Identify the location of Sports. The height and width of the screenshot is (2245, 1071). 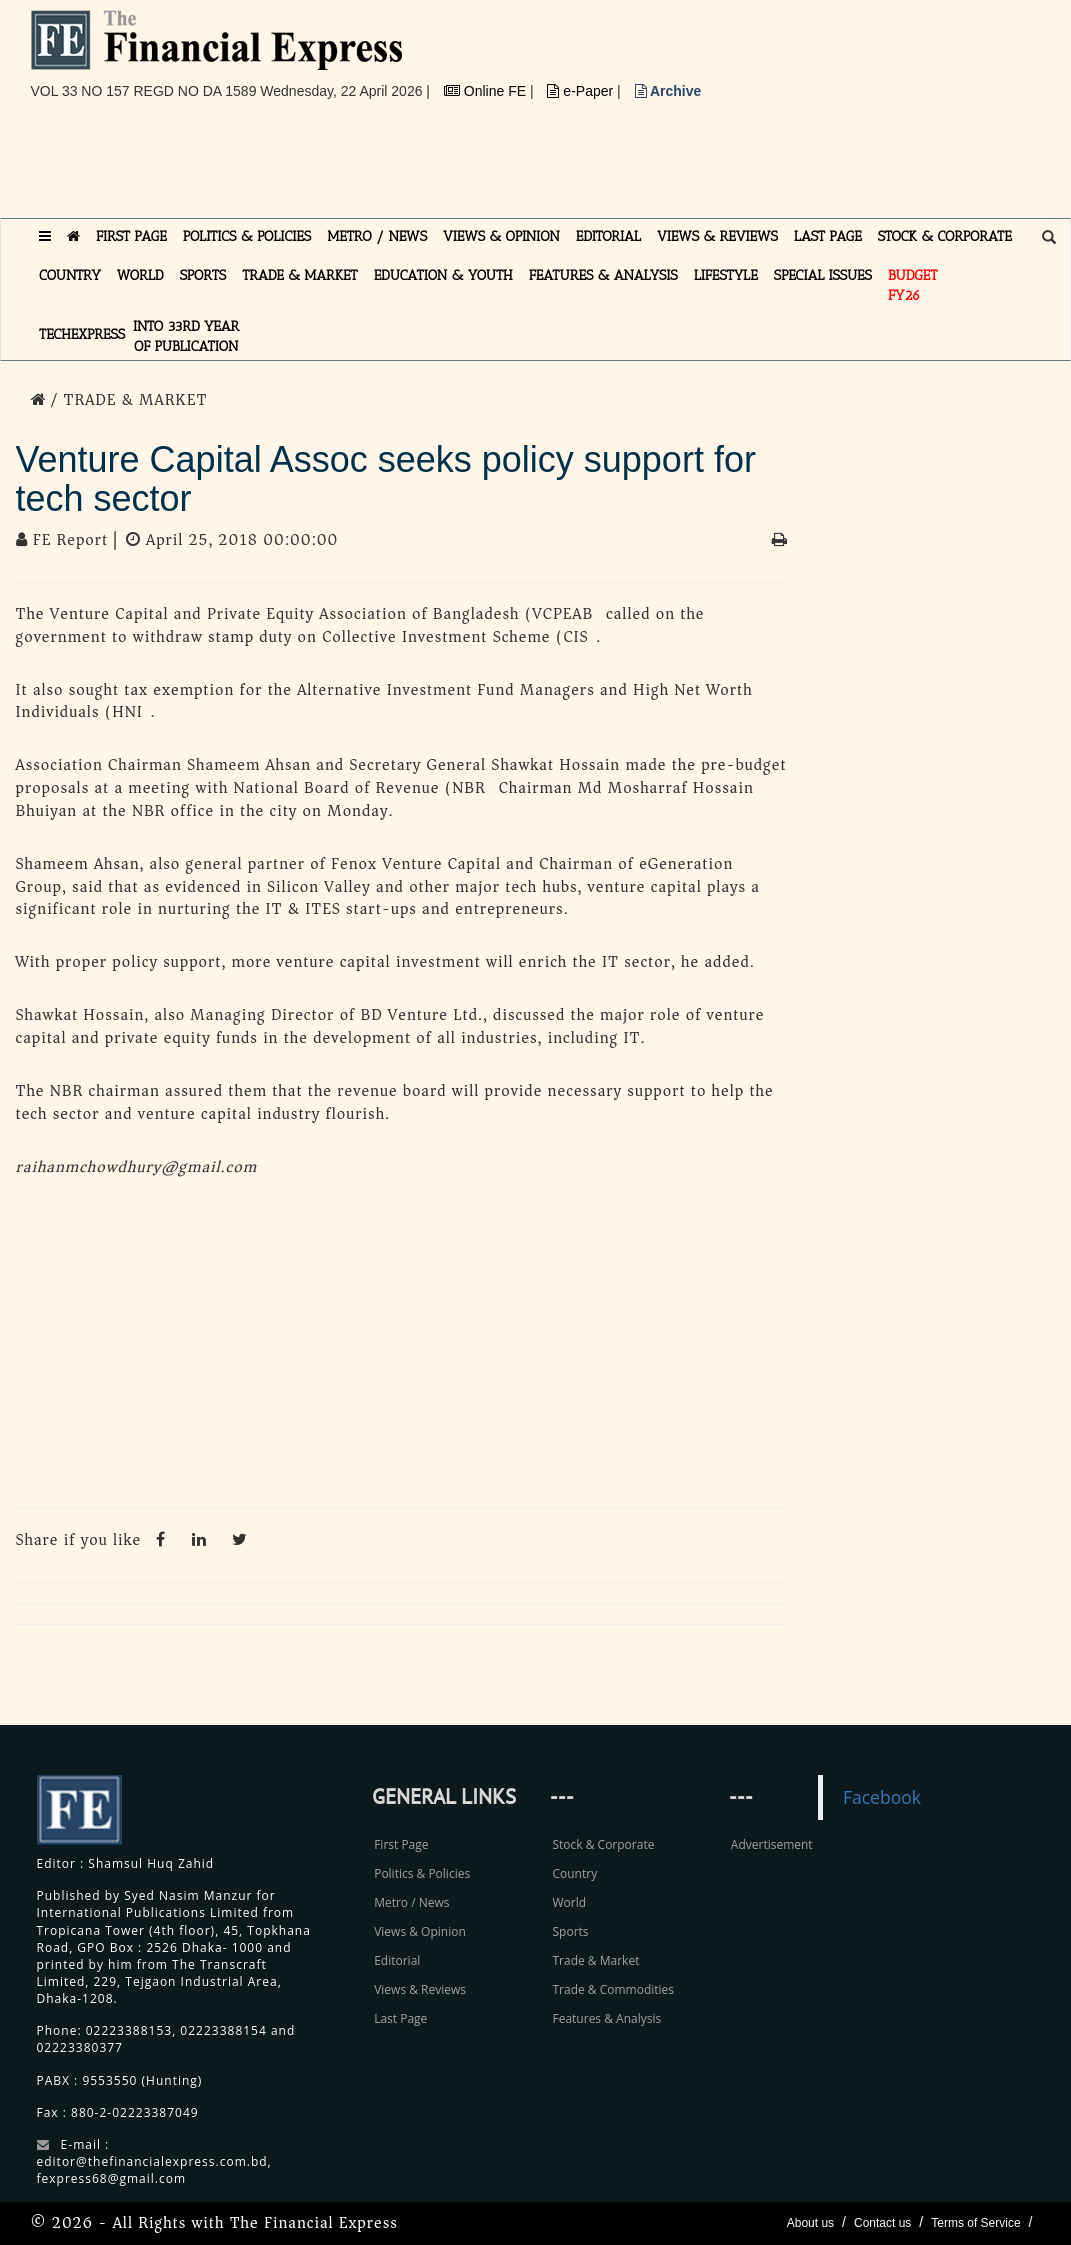
(570, 1931).